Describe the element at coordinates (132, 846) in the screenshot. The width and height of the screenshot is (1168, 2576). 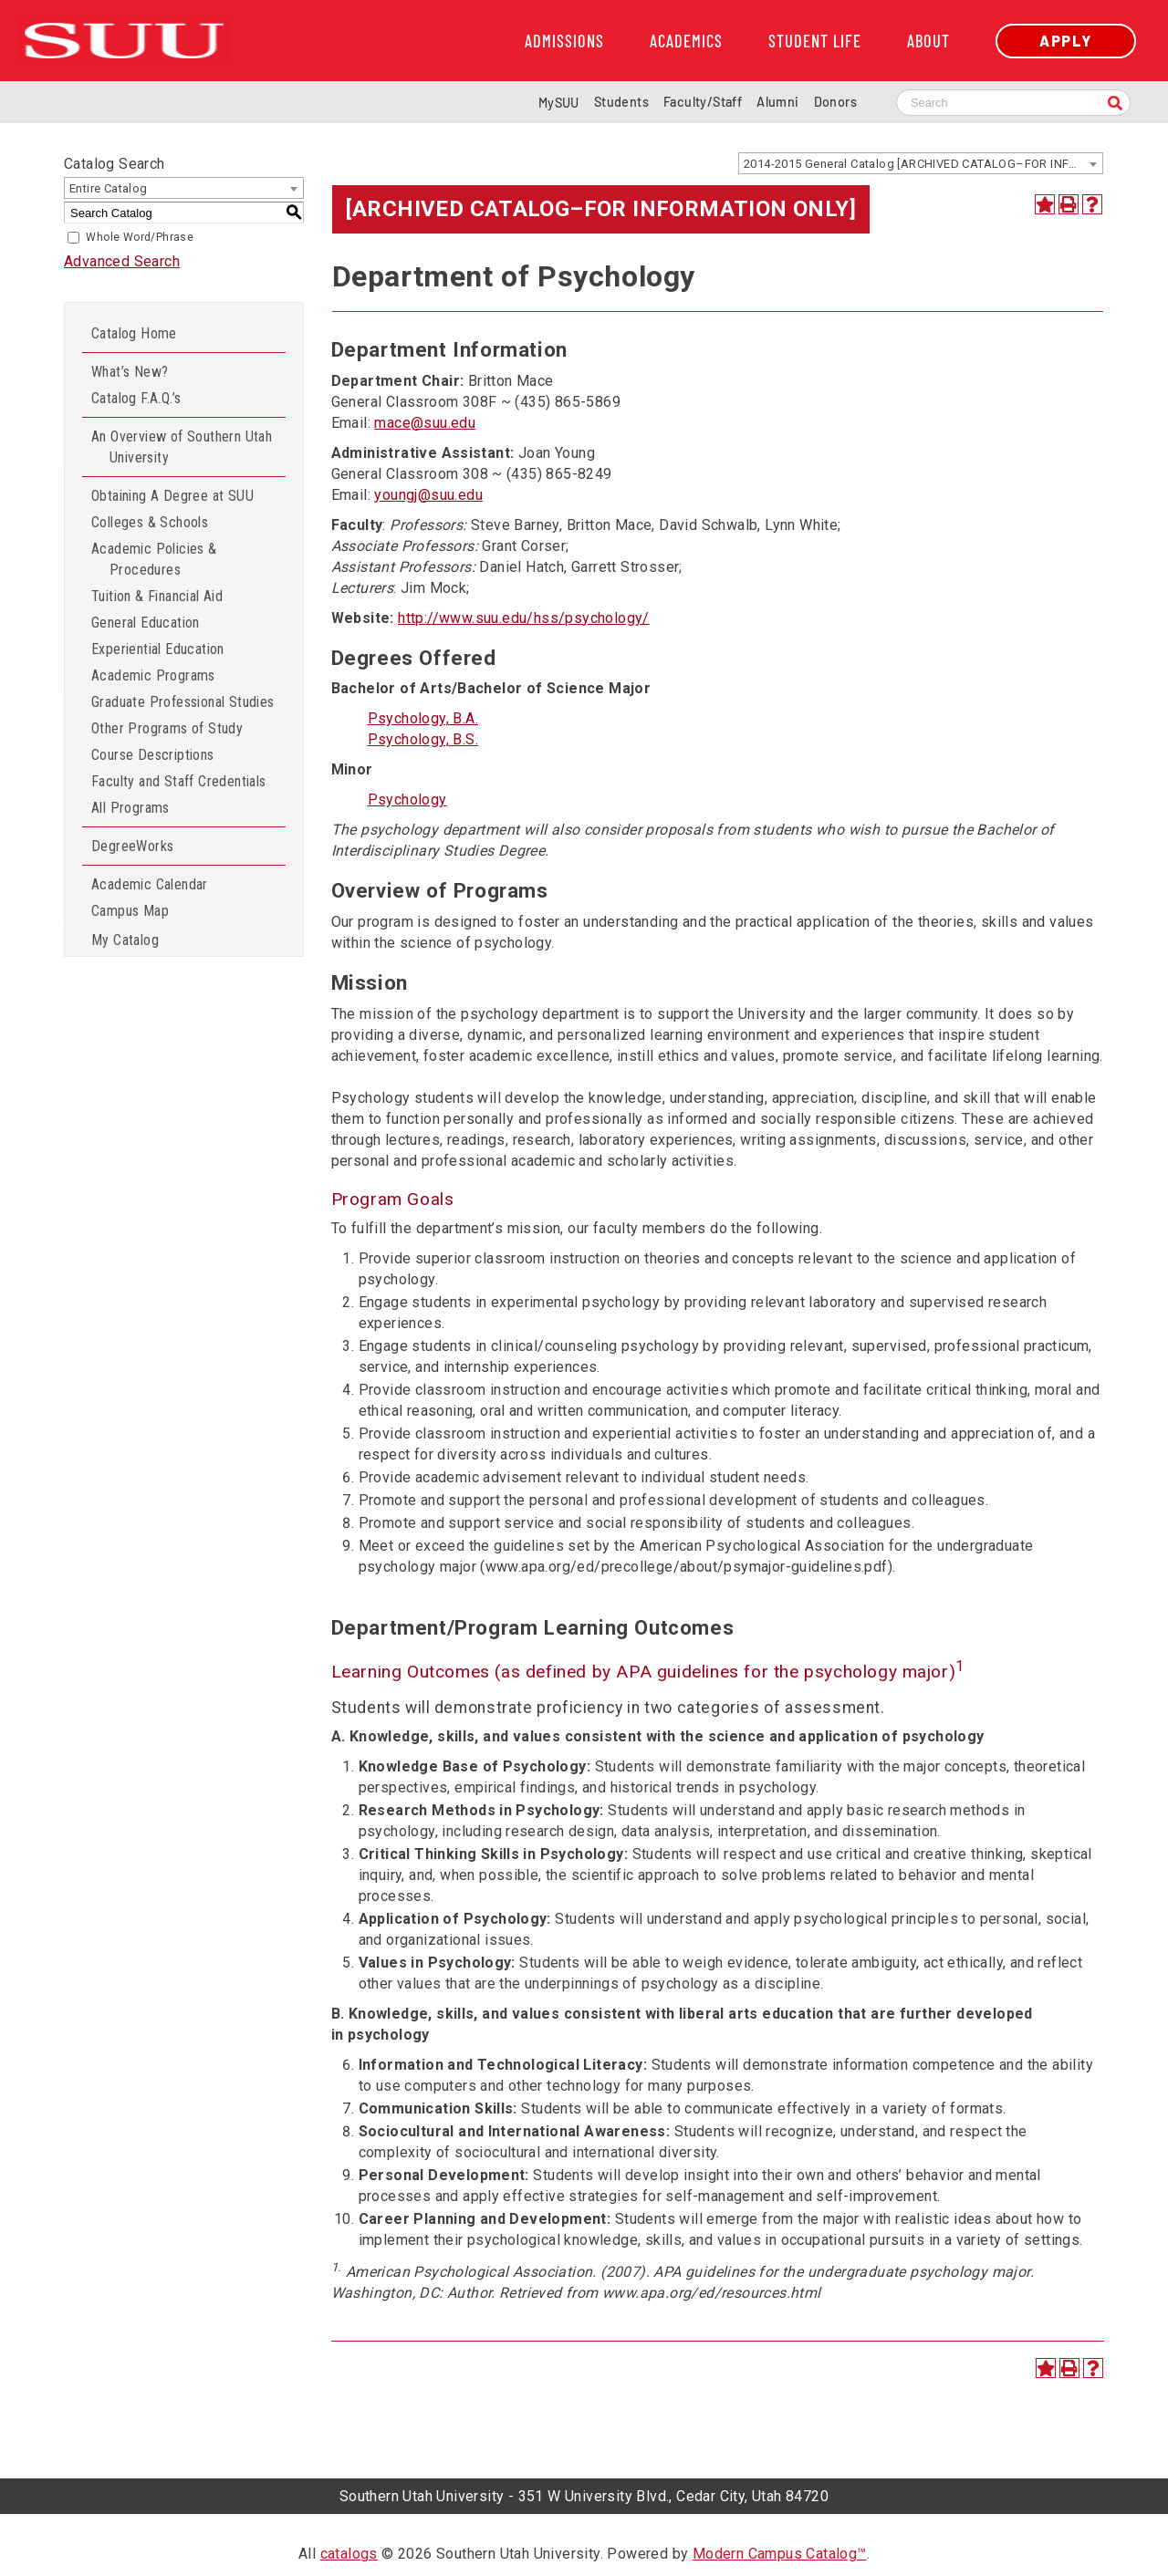
I see `DegreeWorks` at that location.